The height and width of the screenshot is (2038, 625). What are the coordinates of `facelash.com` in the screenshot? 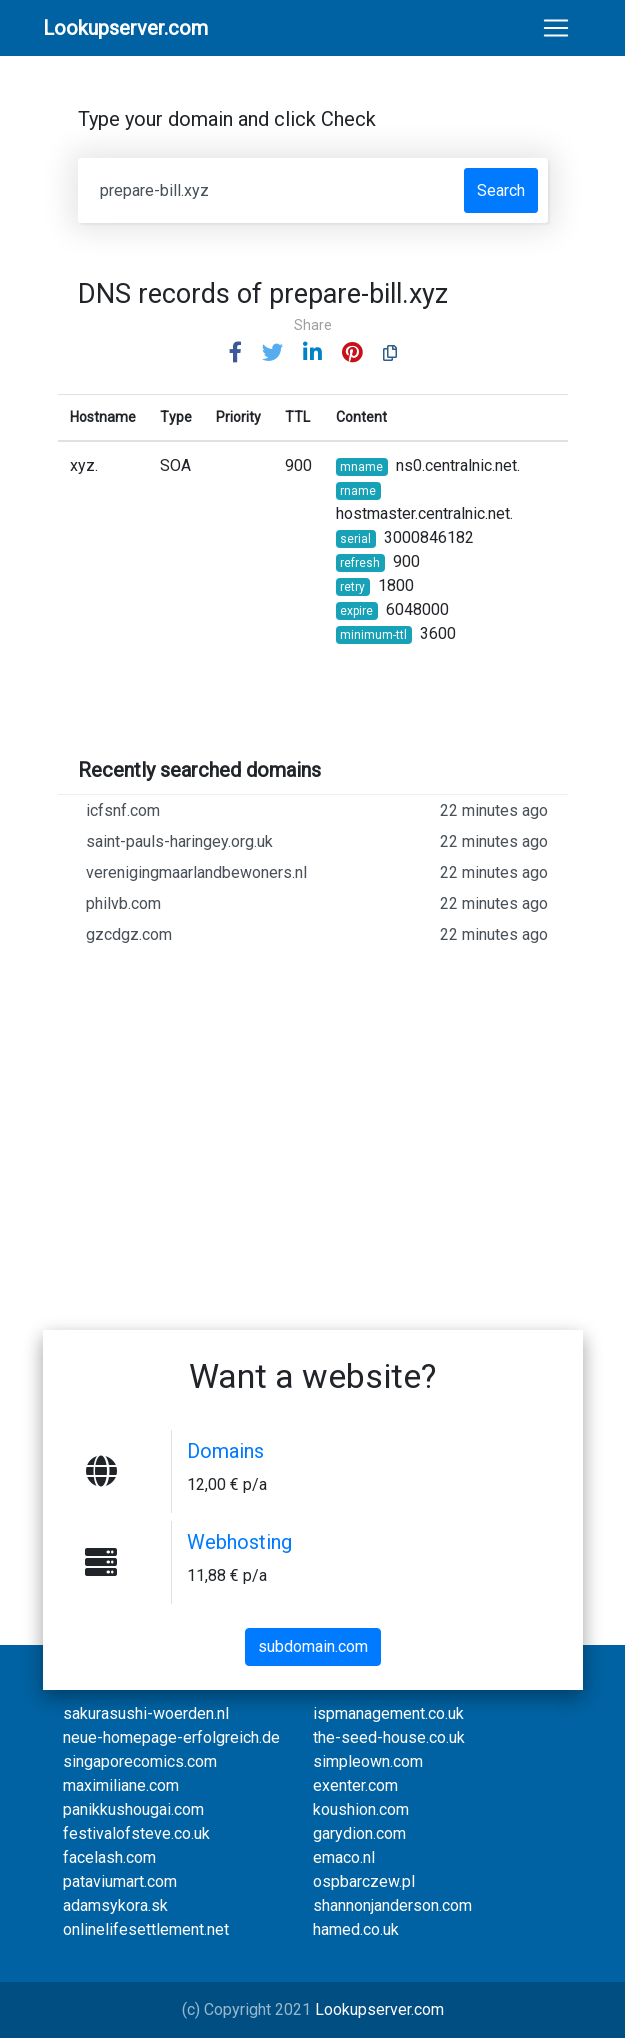 It's located at (109, 1857).